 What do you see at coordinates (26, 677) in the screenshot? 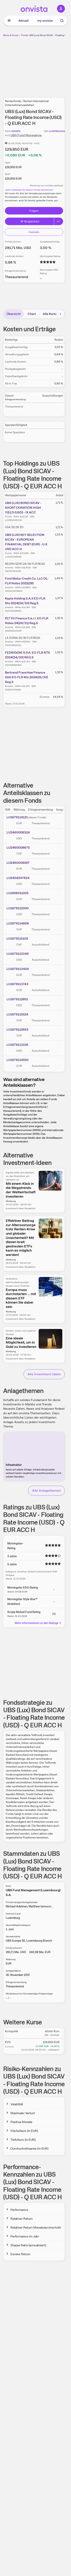
I see `Bertrand Franchise Finance SAS EO-FLR Nts 2024(25/30) Reg.S` at bounding box center [26, 677].